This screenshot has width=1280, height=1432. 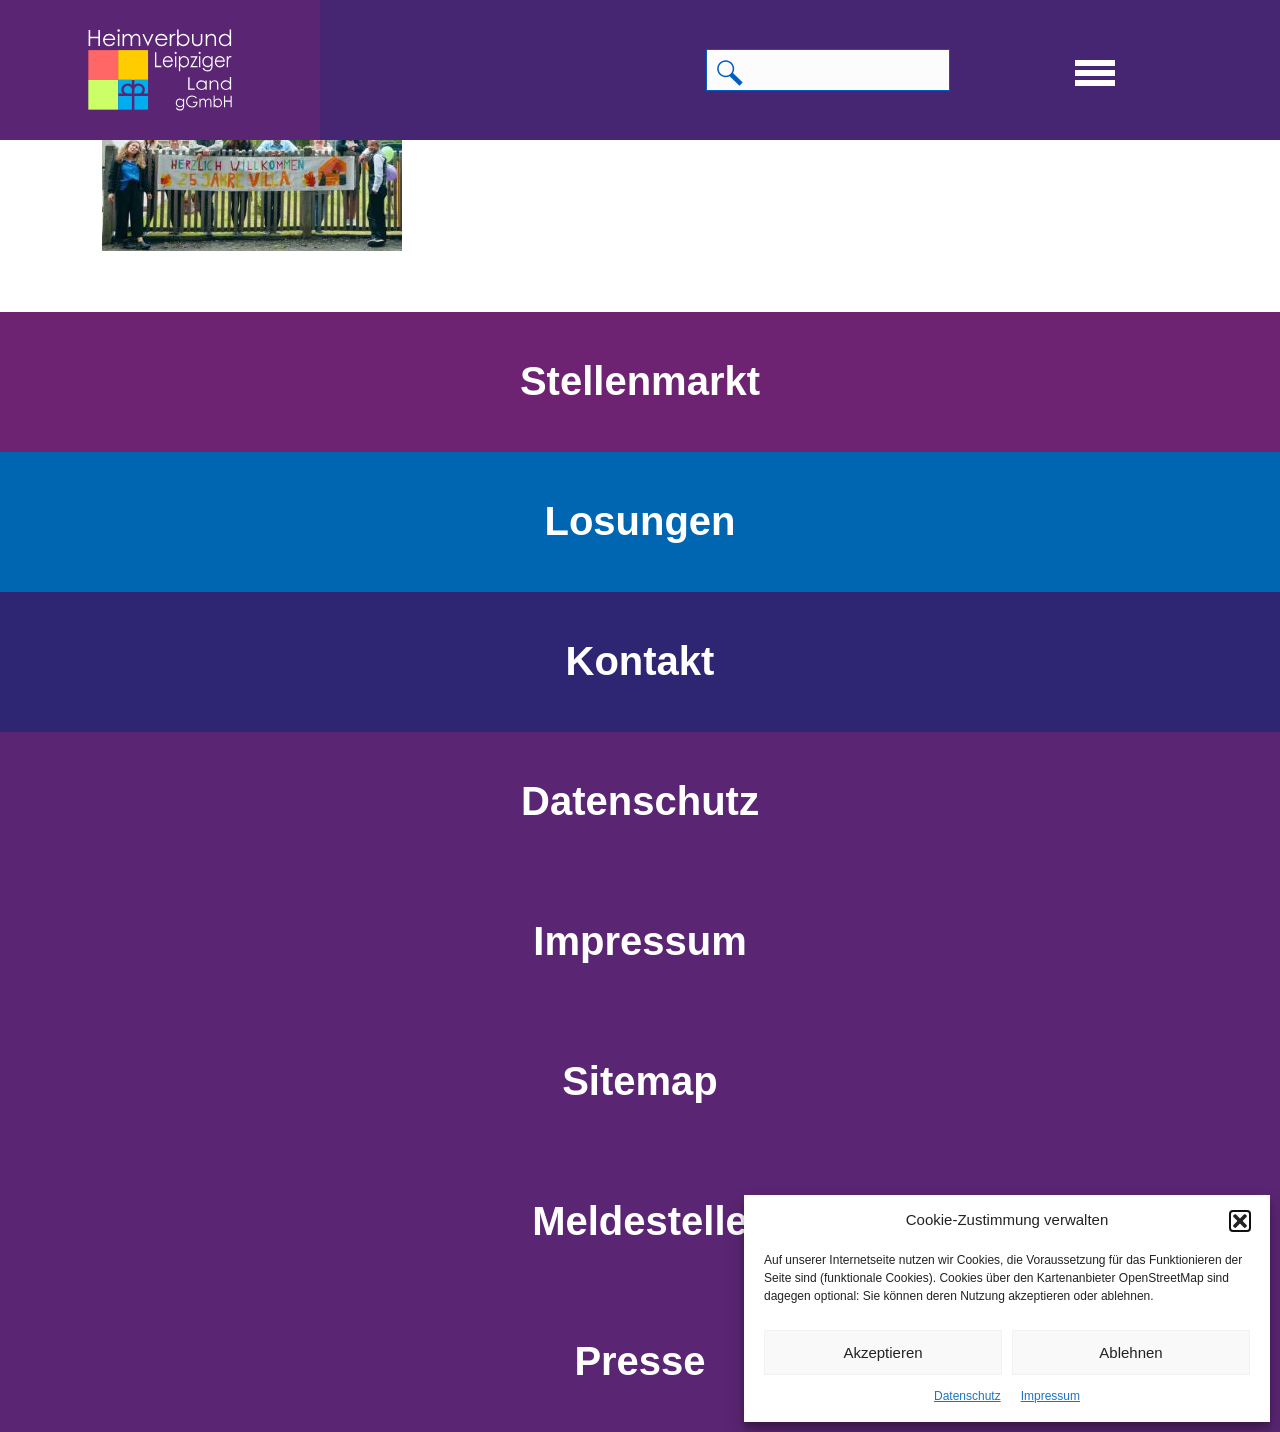 I want to click on [button], so click(x=1240, y=1221).